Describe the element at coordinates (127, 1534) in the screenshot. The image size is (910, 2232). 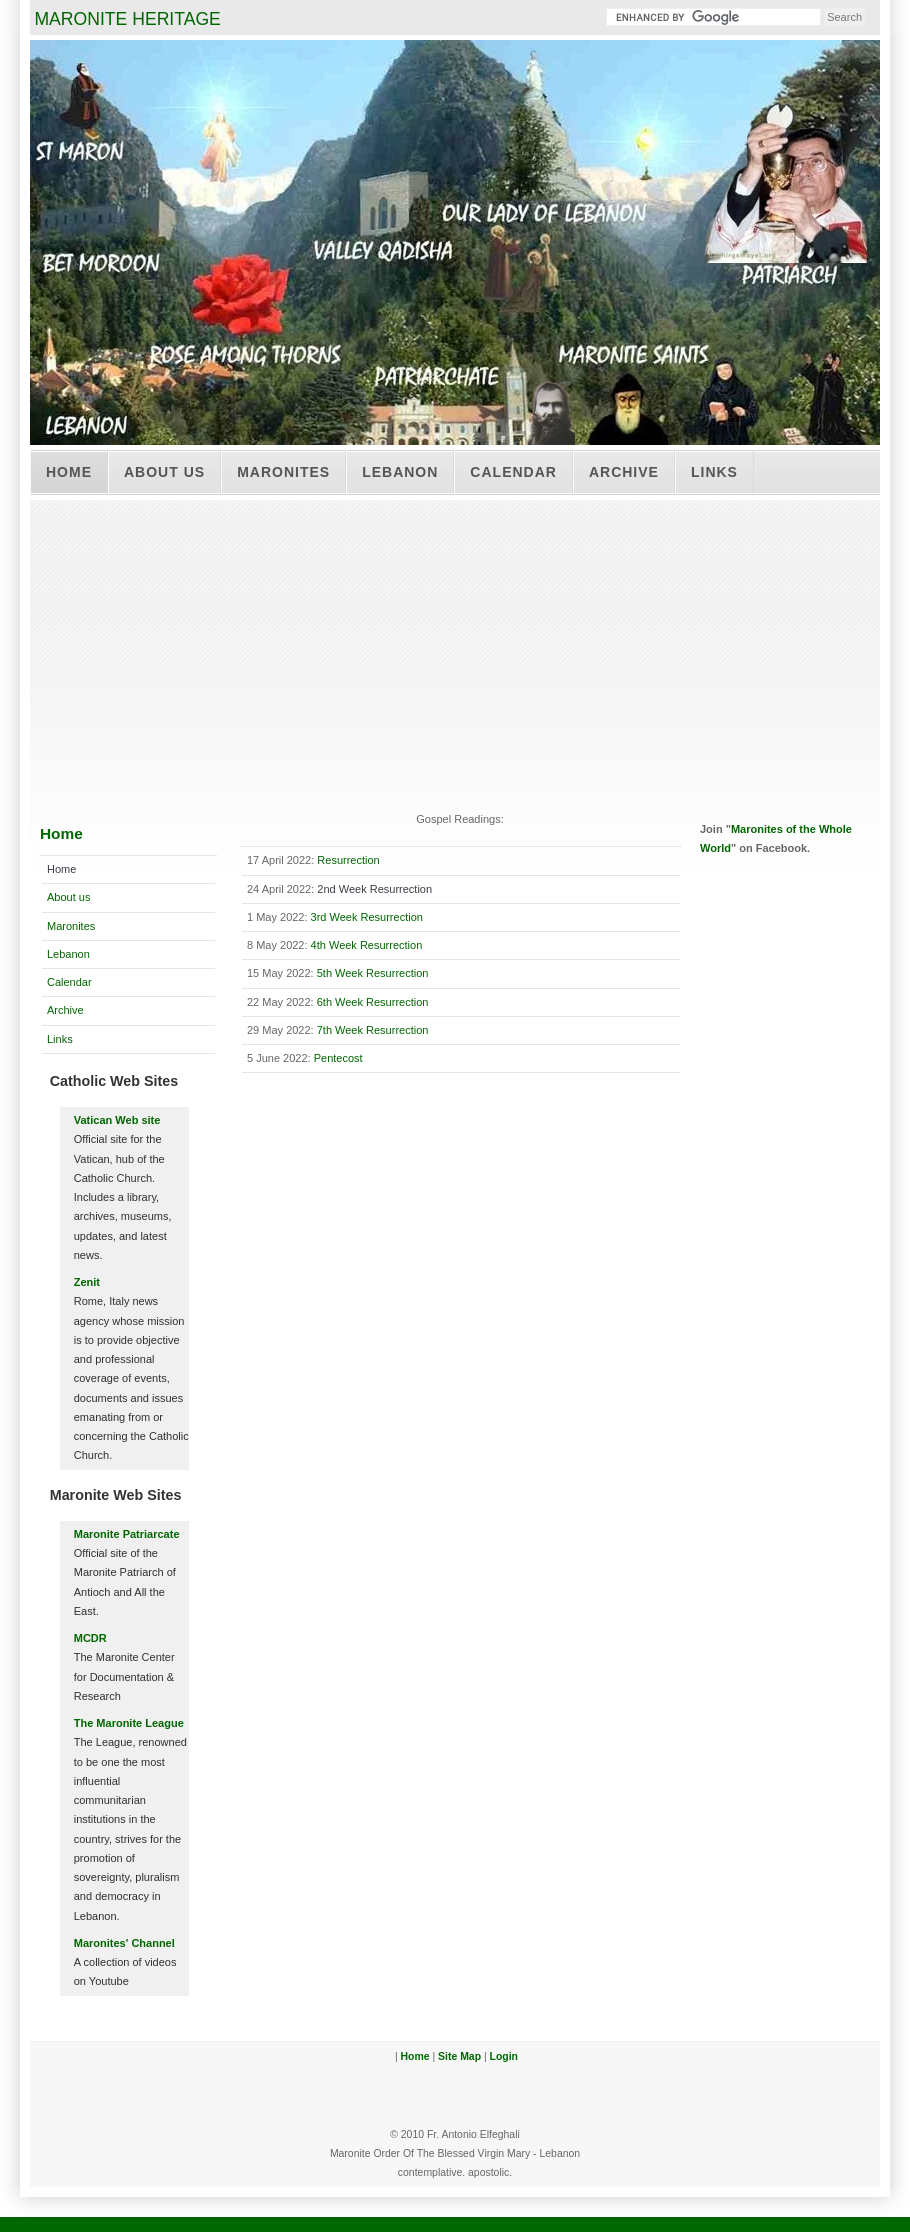
I see `Maronite Patriarcate` at that location.